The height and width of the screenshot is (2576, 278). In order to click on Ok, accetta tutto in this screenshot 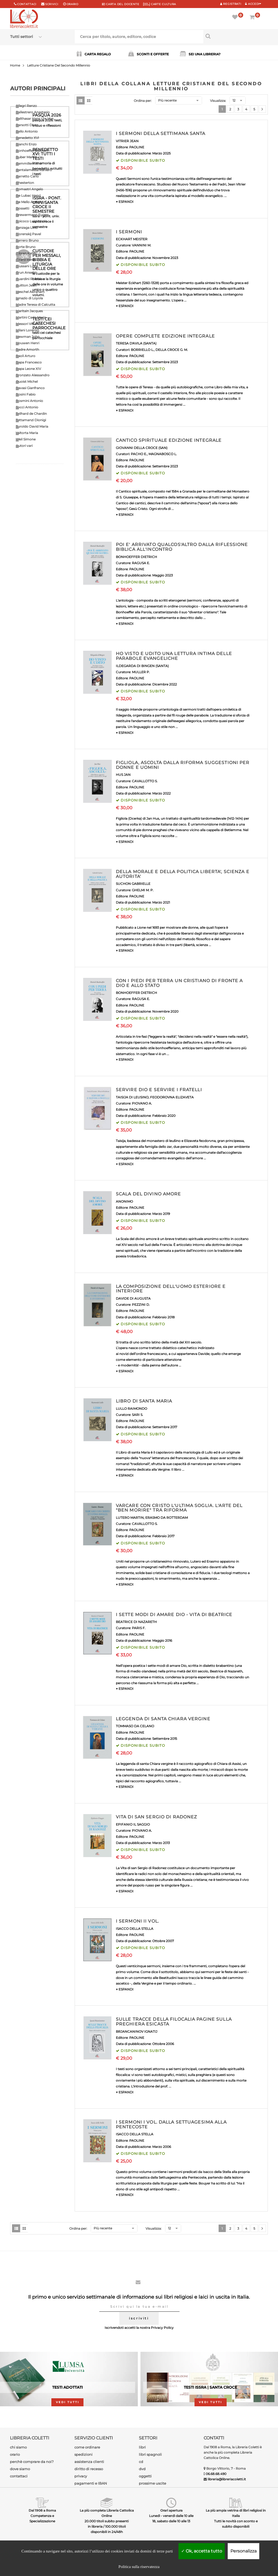, I will do `click(201, 2551)`.